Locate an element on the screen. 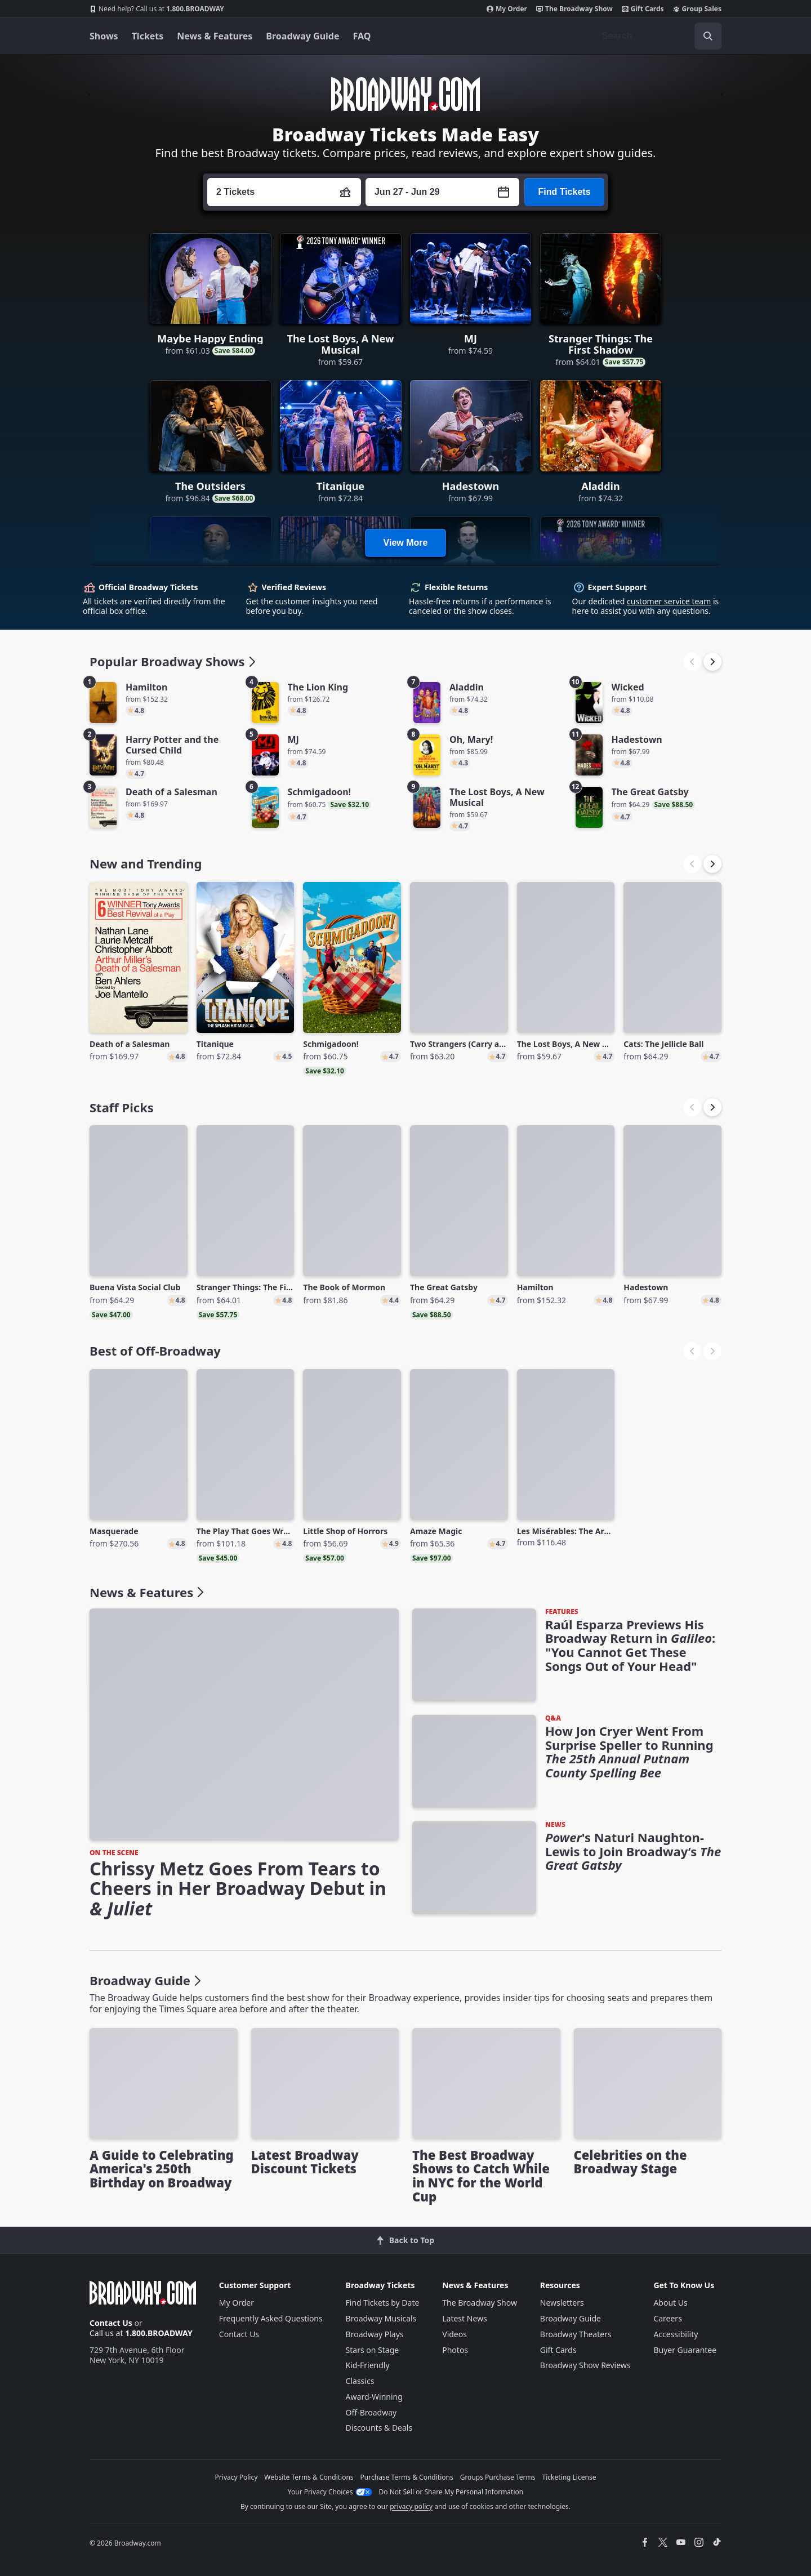 The image size is (811, 2576). Kid-Friendly is located at coordinates (368, 2365).